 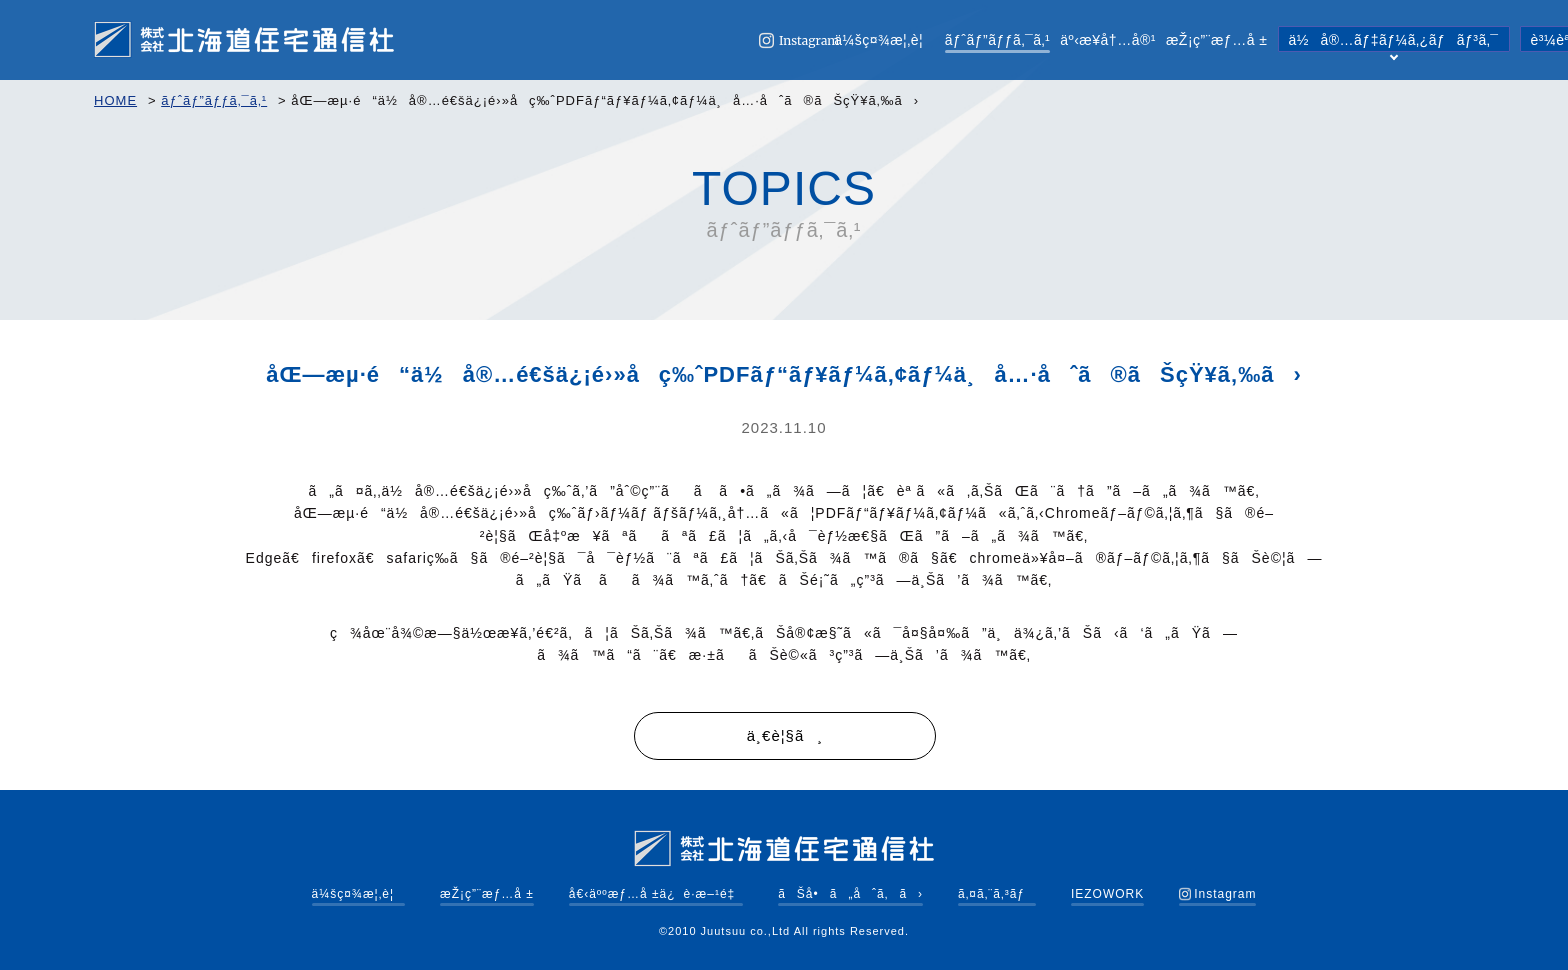 I want to click on ãƒˆãƒ”ãƒƒã‚¯ã‚¹, so click(x=998, y=40).